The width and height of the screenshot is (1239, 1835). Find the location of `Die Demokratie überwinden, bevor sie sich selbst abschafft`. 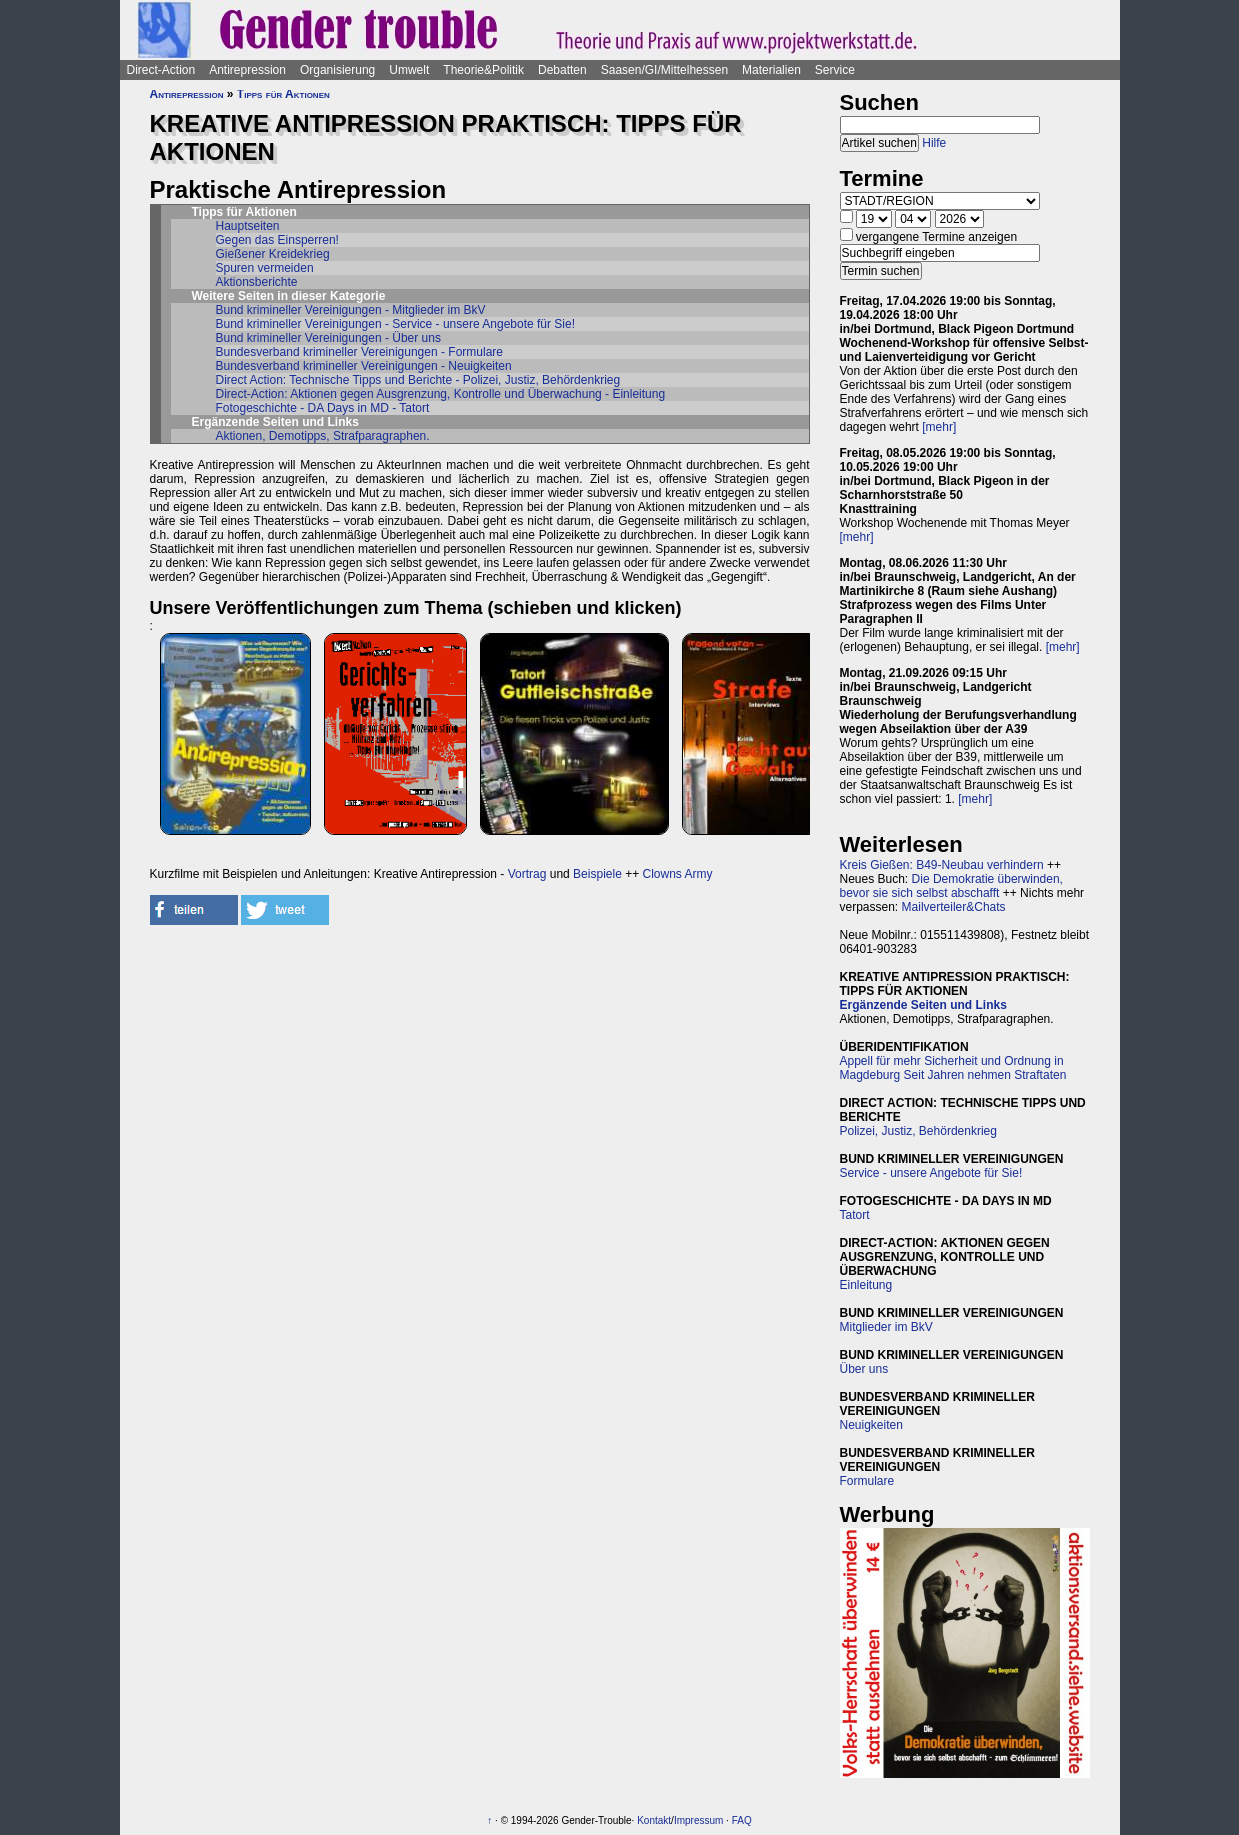

Die Demokratie überwinden, bevor sie sich selbst abschafft is located at coordinates (951, 886).